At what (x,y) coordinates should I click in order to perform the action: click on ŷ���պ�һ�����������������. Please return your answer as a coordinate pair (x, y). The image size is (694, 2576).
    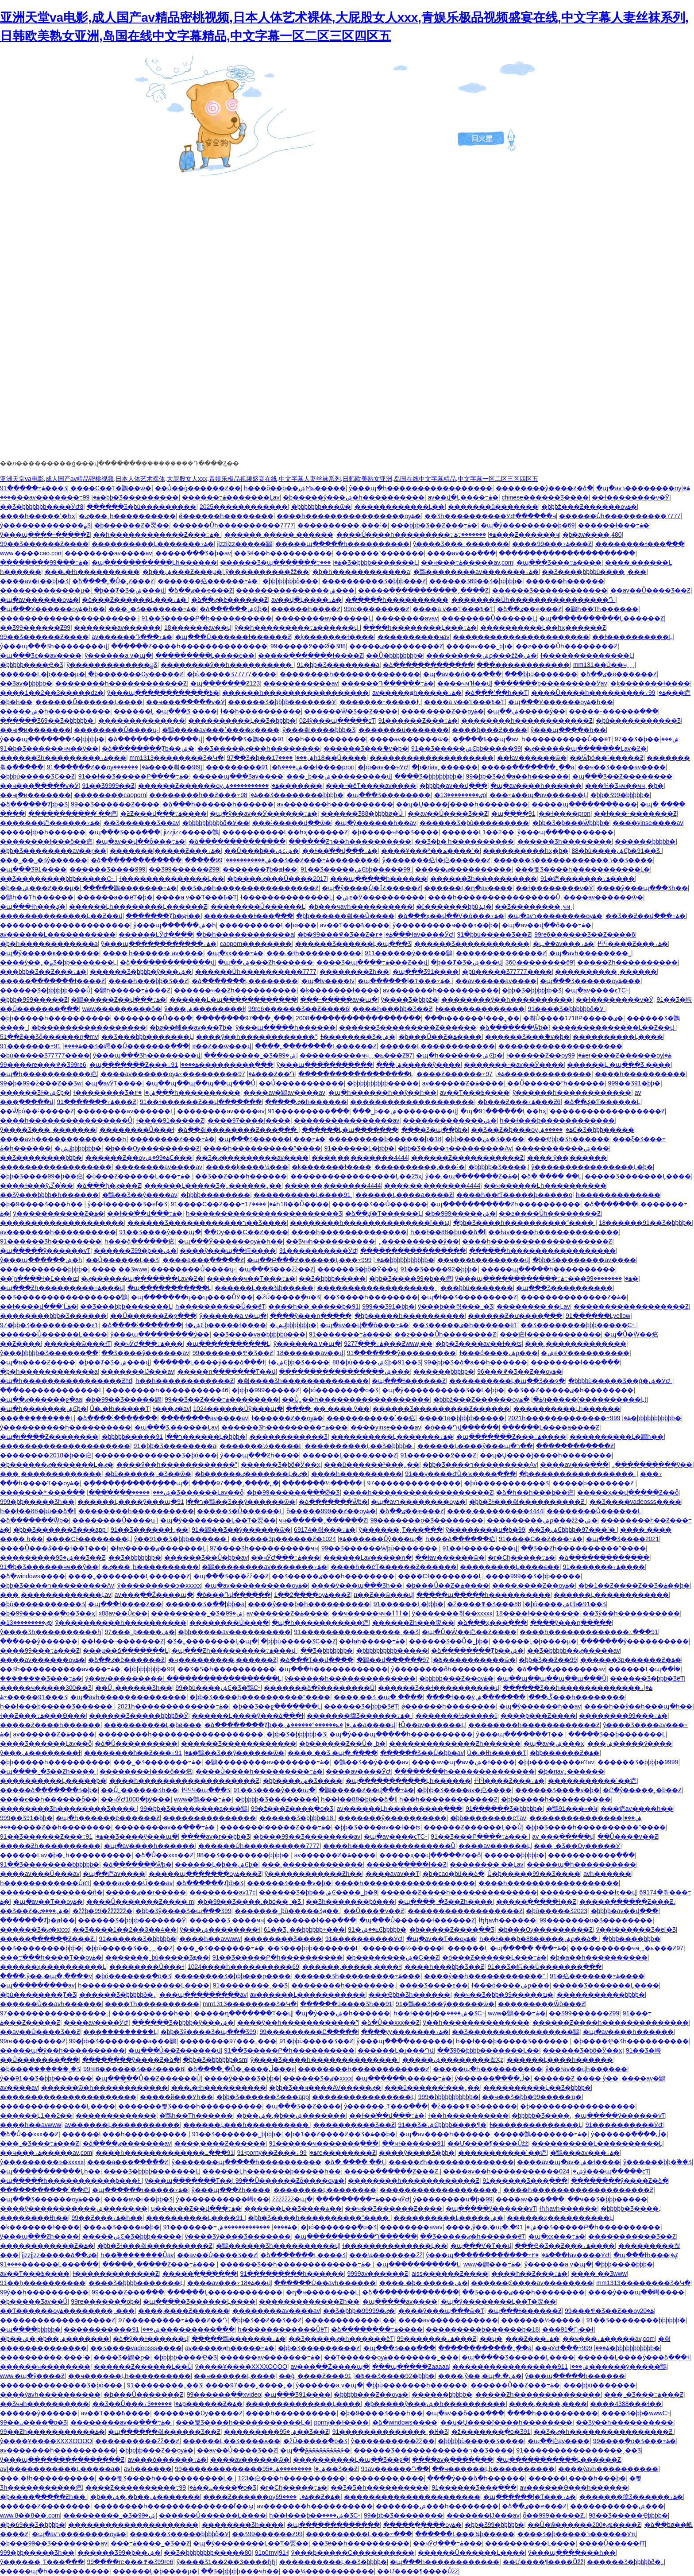
    Looking at the image, I should click on (420, 488).